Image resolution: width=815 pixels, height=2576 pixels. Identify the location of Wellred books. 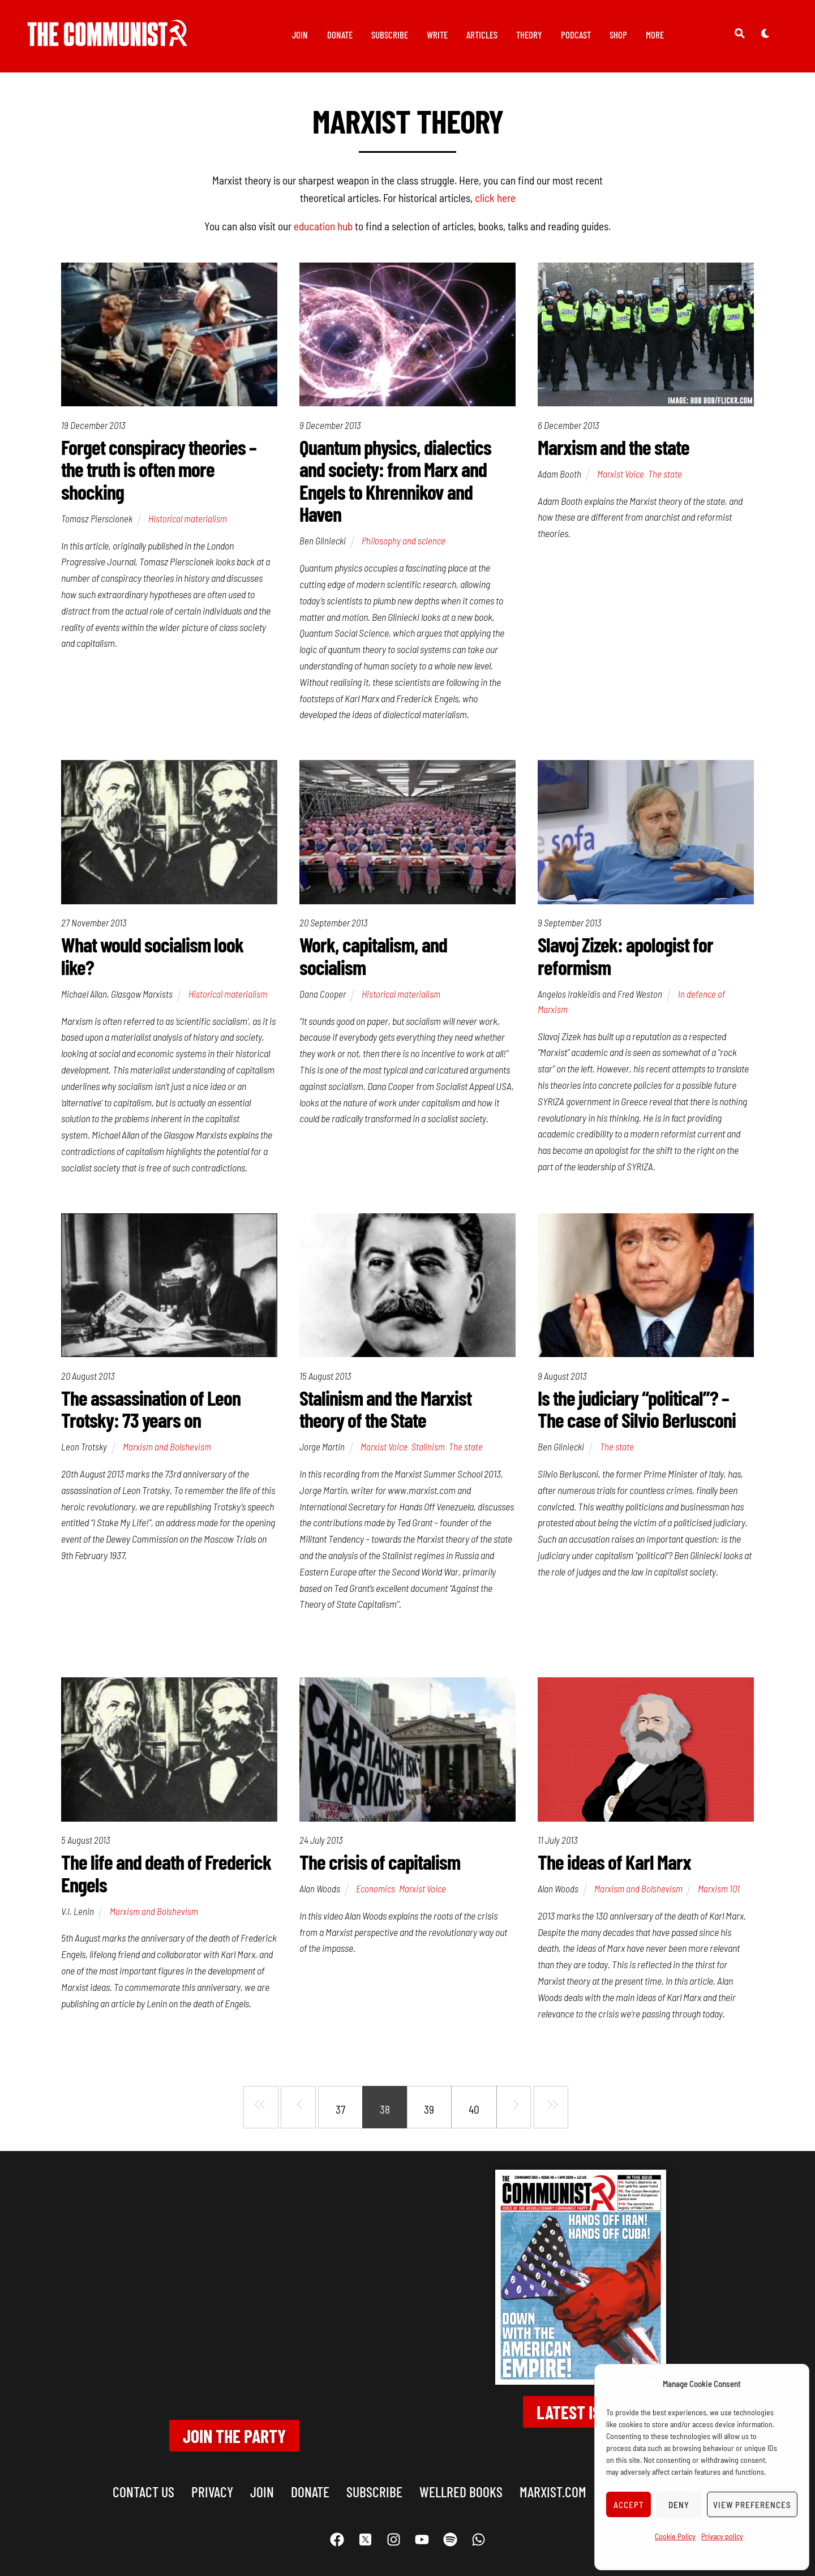
(461, 2475).